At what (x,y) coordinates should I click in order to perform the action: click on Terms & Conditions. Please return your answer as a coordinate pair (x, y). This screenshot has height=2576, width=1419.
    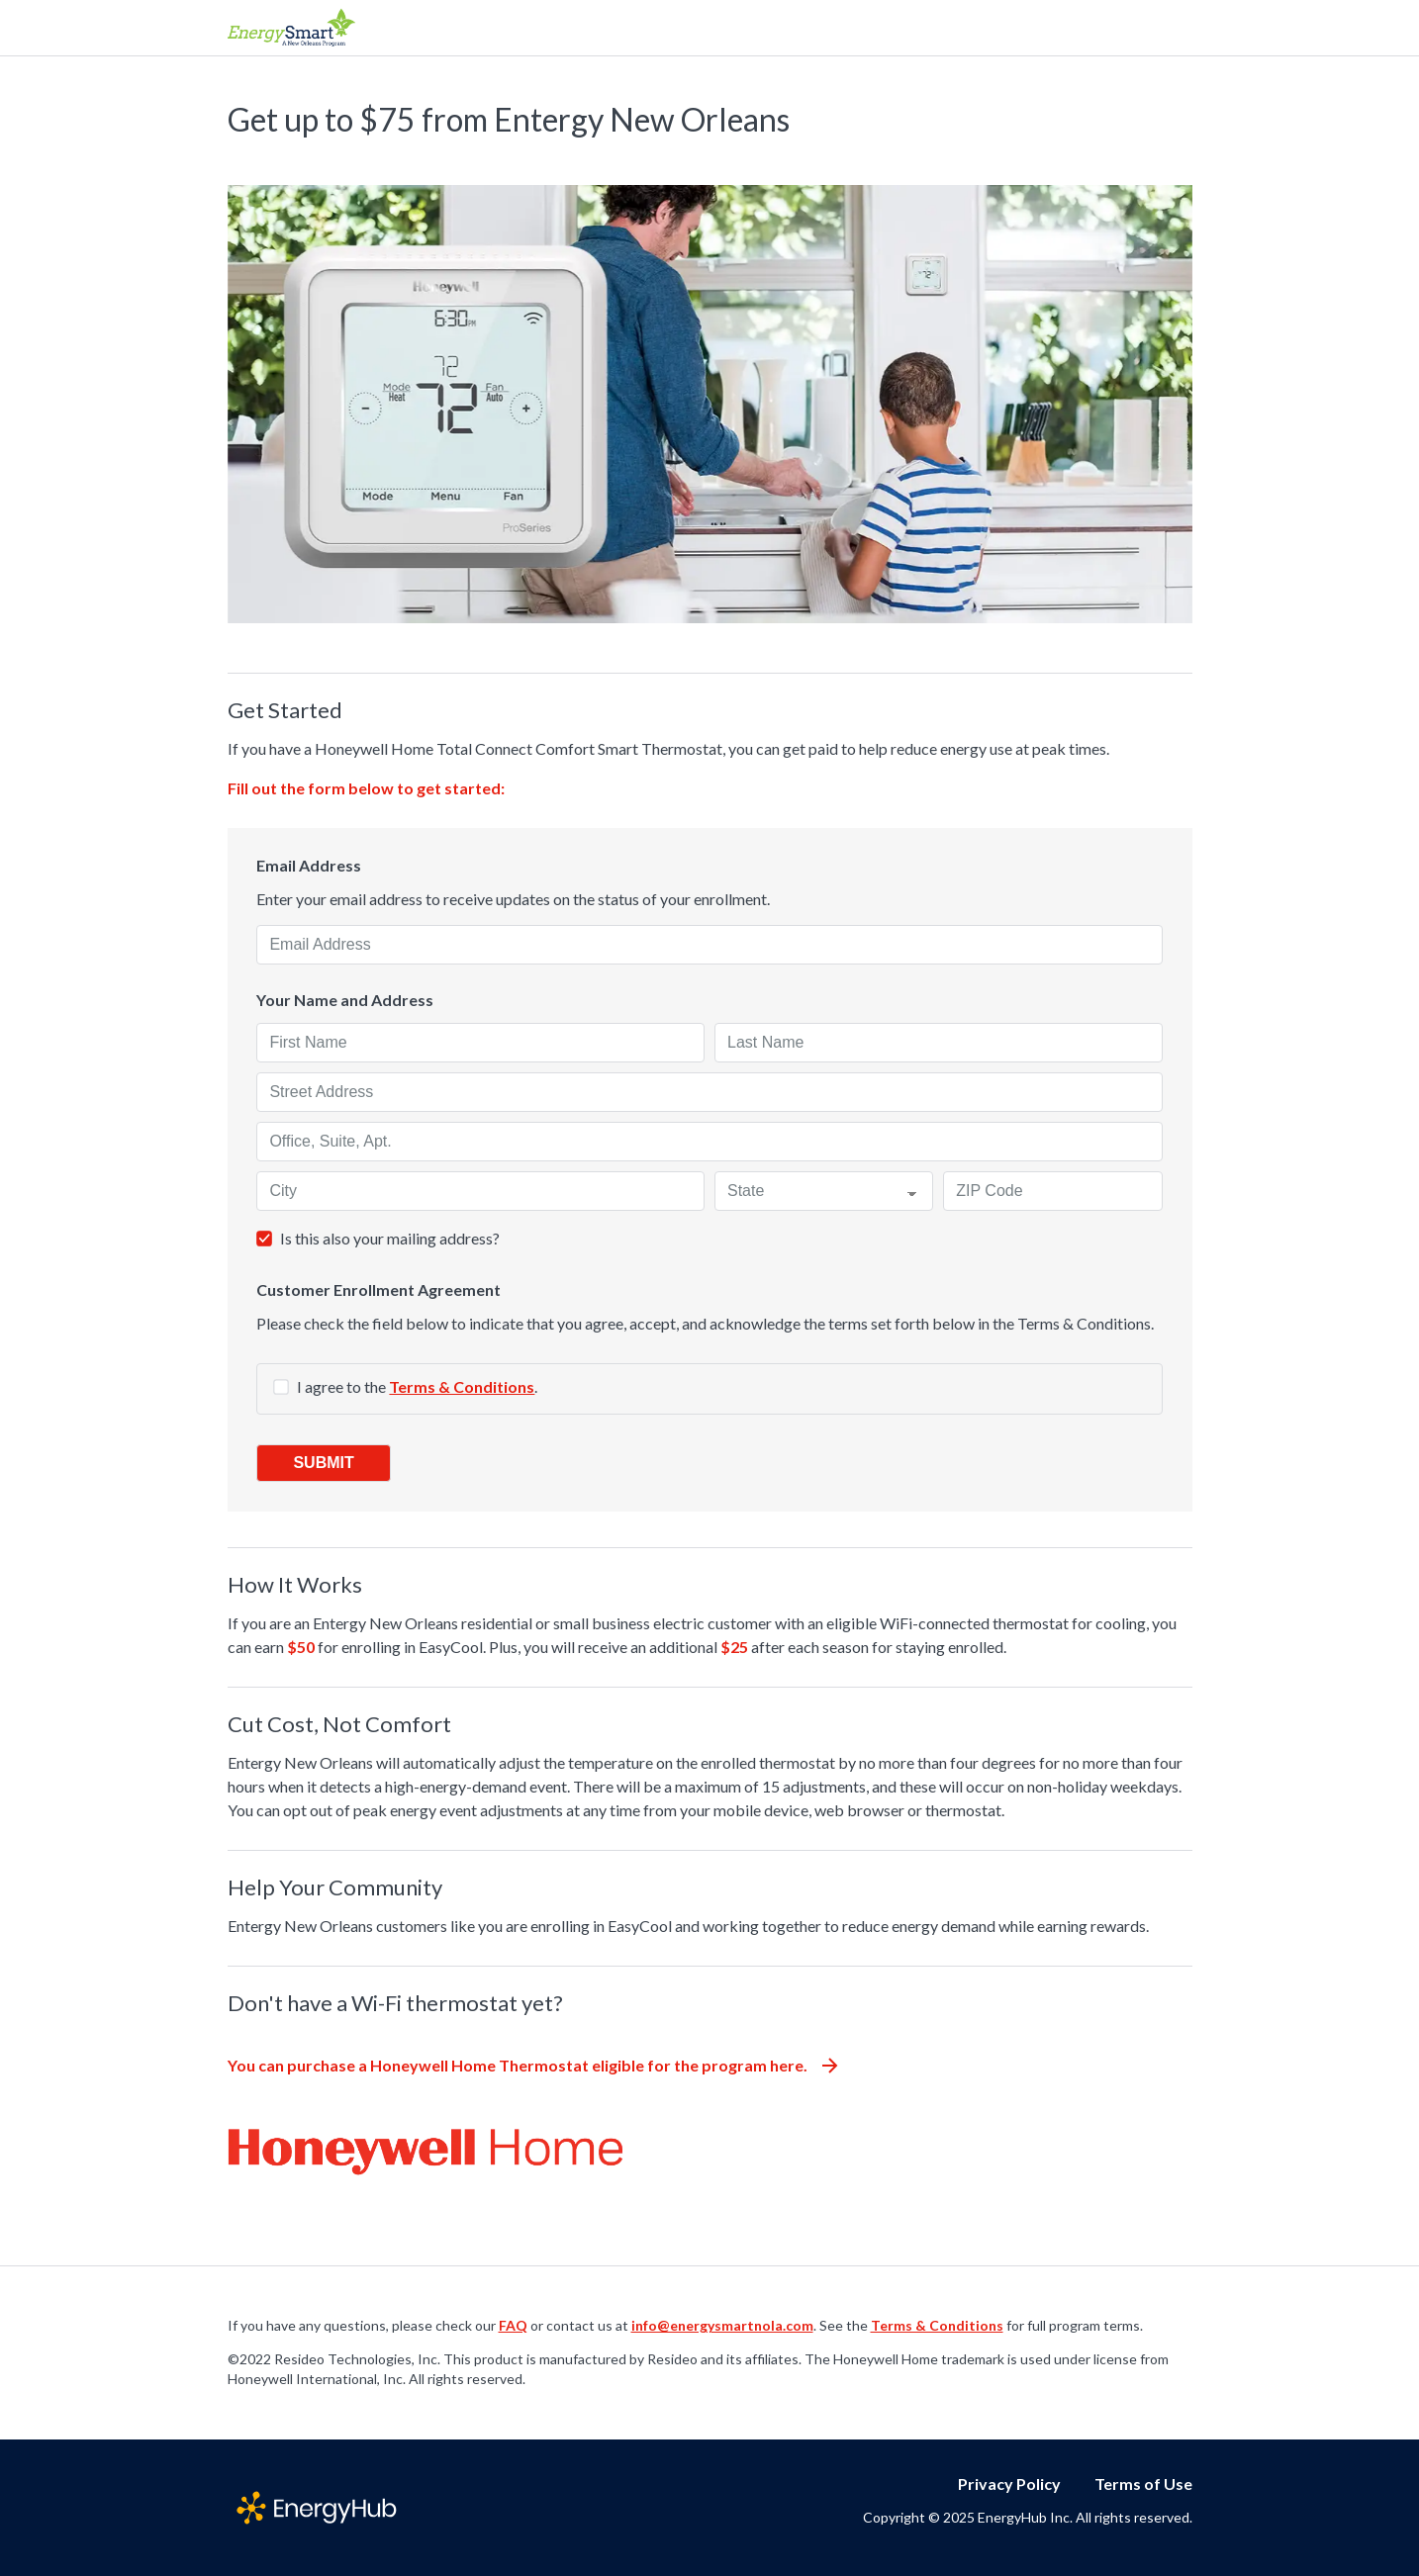
    Looking at the image, I should click on (461, 1386).